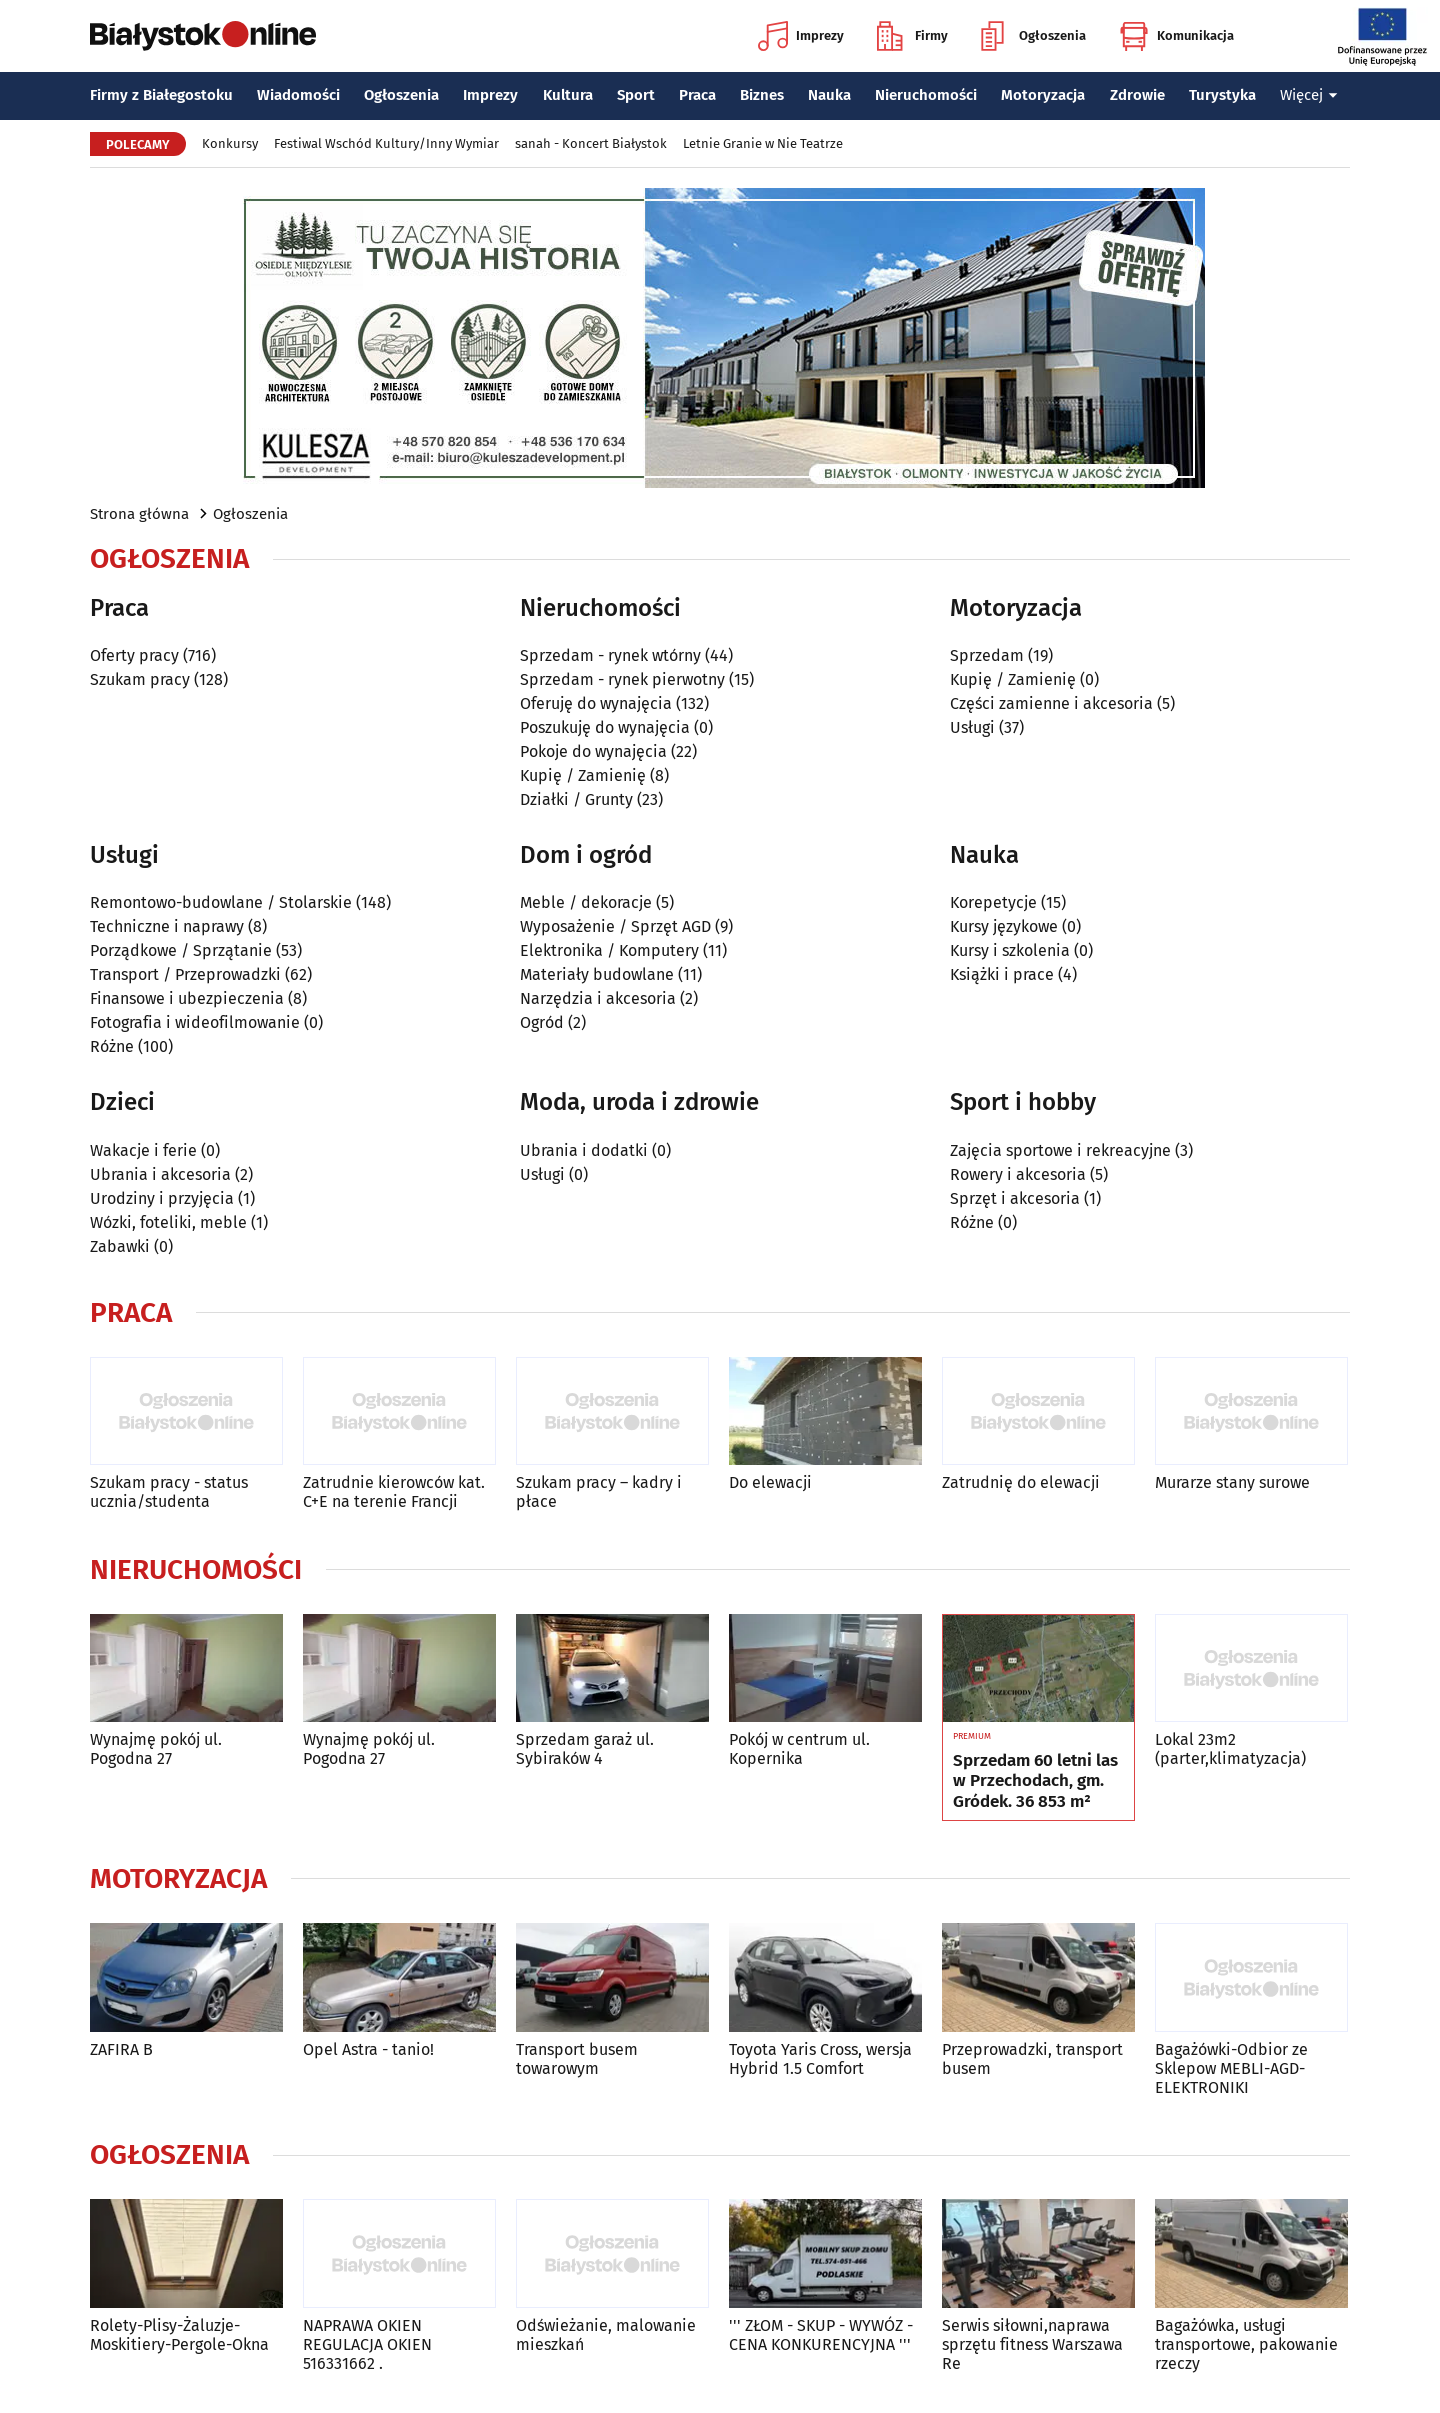 This screenshot has height=2413, width=1440. What do you see at coordinates (143, 1150) in the screenshot?
I see `Wakacje i ferie` at bounding box center [143, 1150].